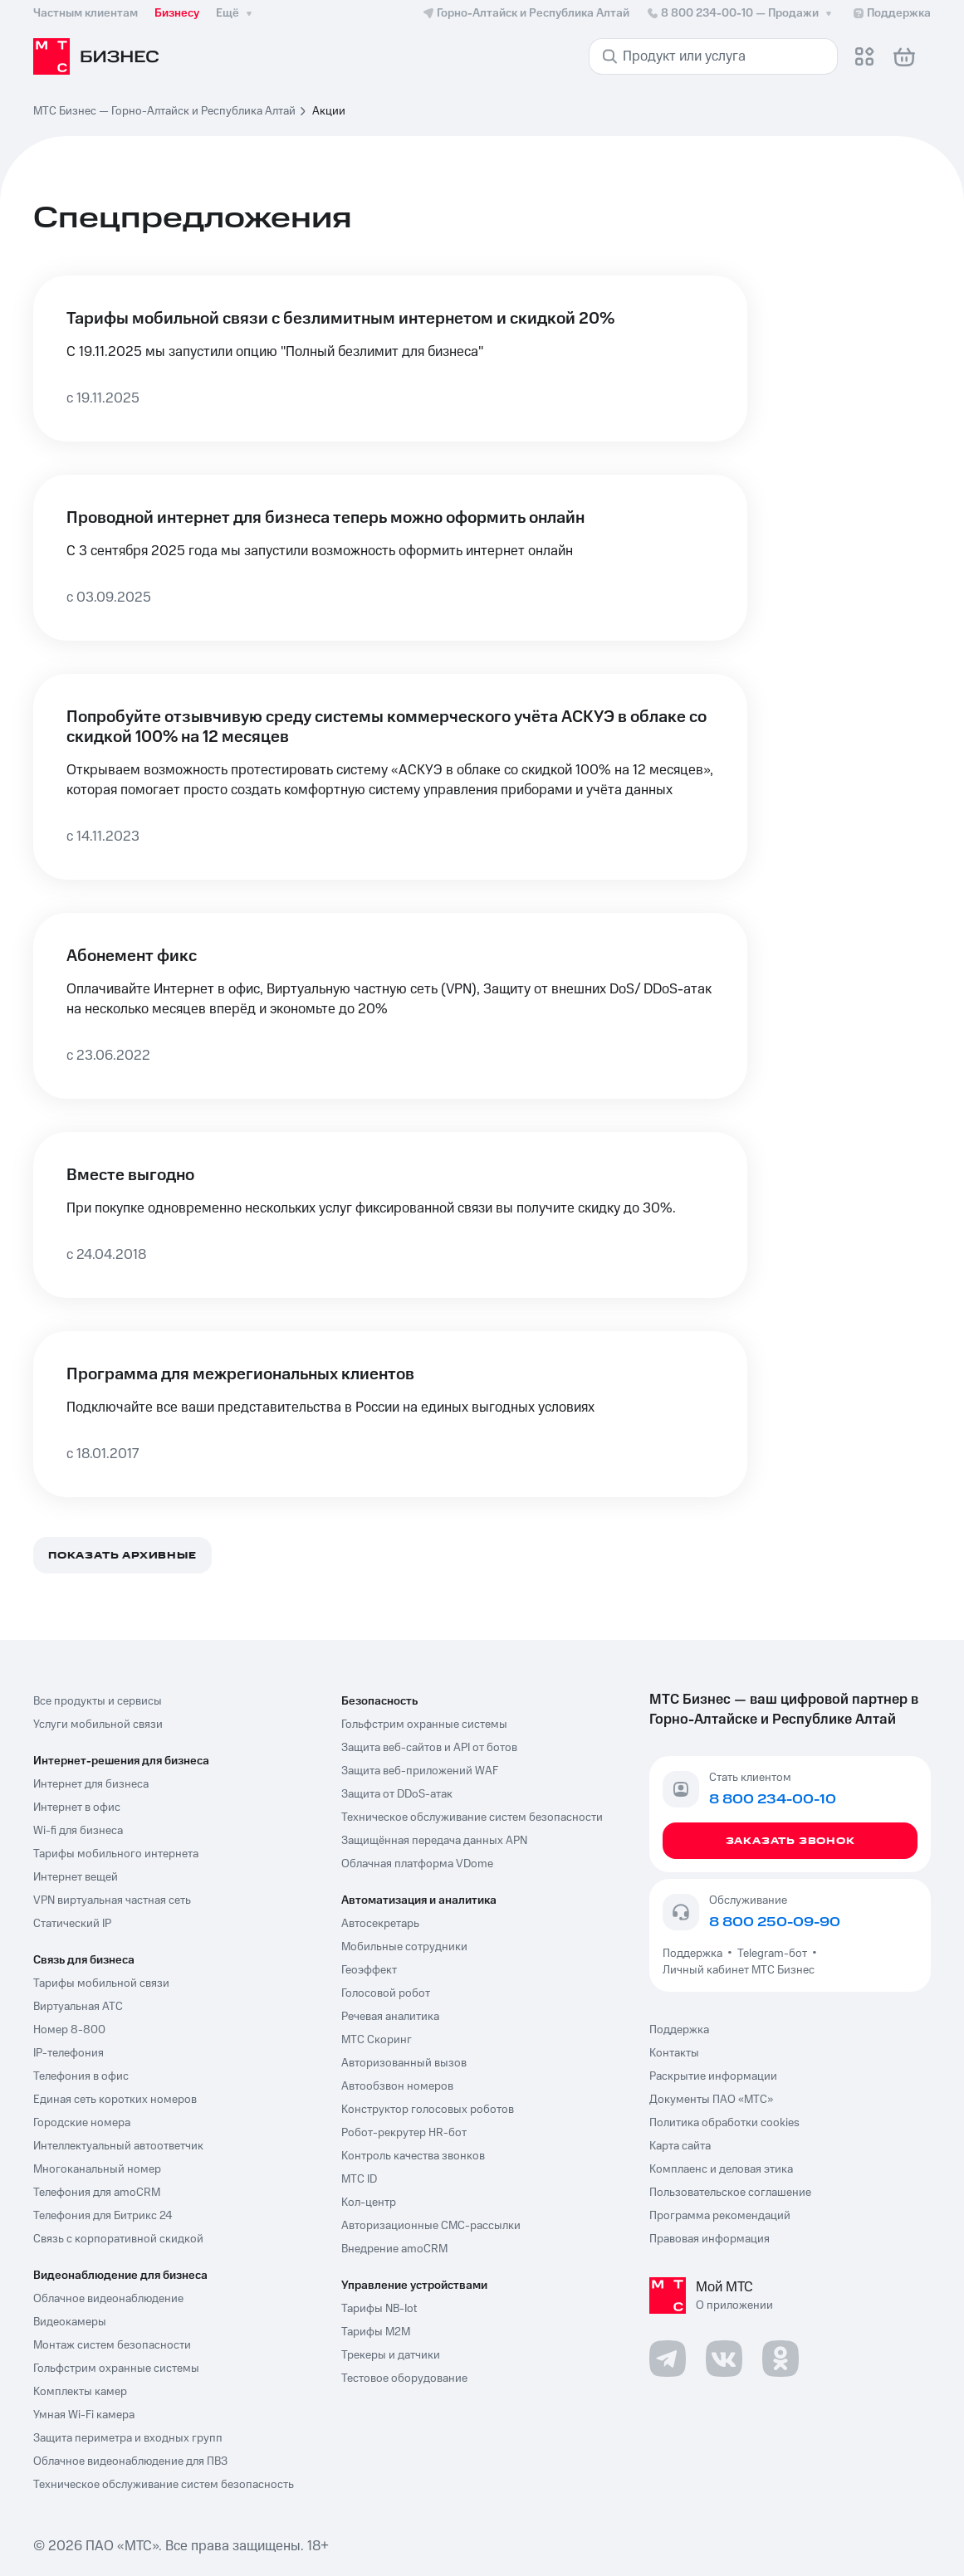  Describe the element at coordinates (101, 1983) in the screenshot. I see `Тарифы мобильной связи` at that location.